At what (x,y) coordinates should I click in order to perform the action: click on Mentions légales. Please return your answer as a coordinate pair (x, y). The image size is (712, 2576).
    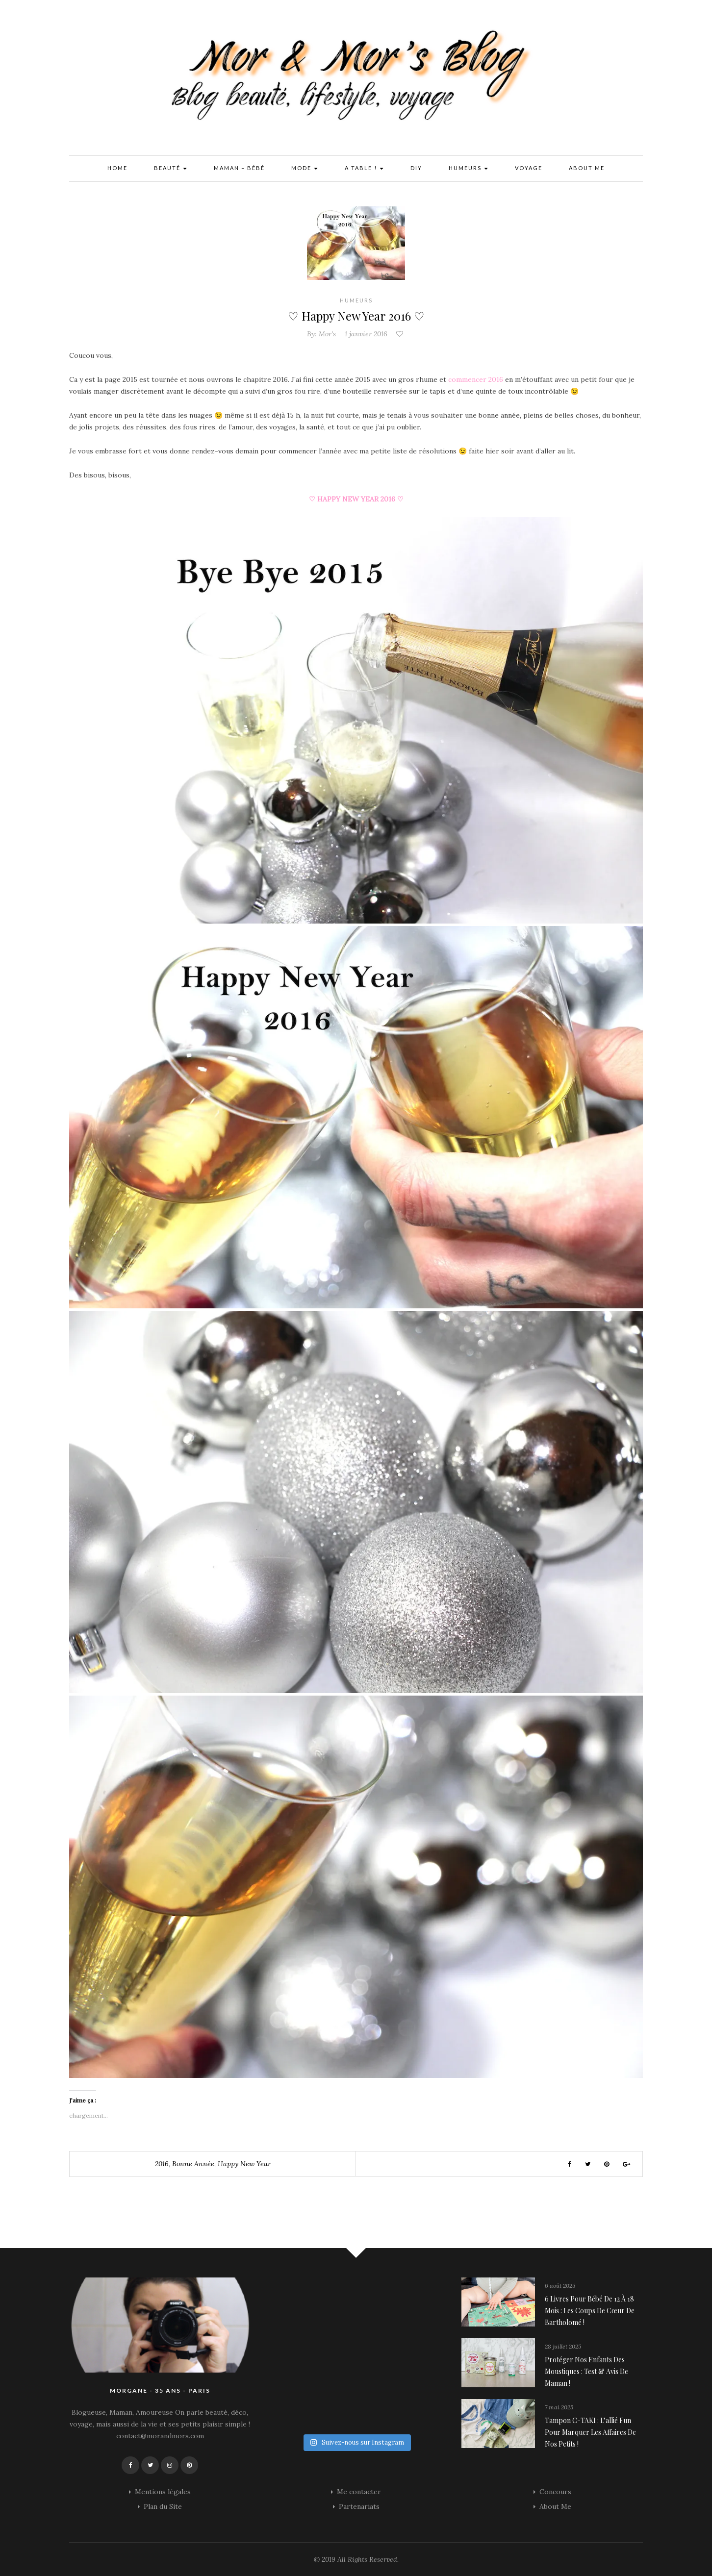
    Looking at the image, I should click on (163, 2491).